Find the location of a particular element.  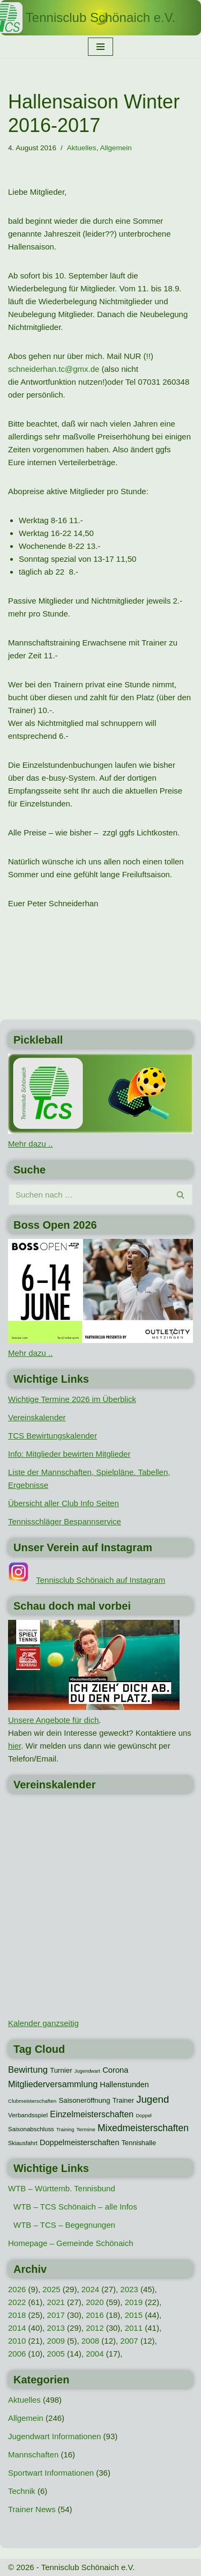

Vereinskalender is located at coordinates (37, 1417).